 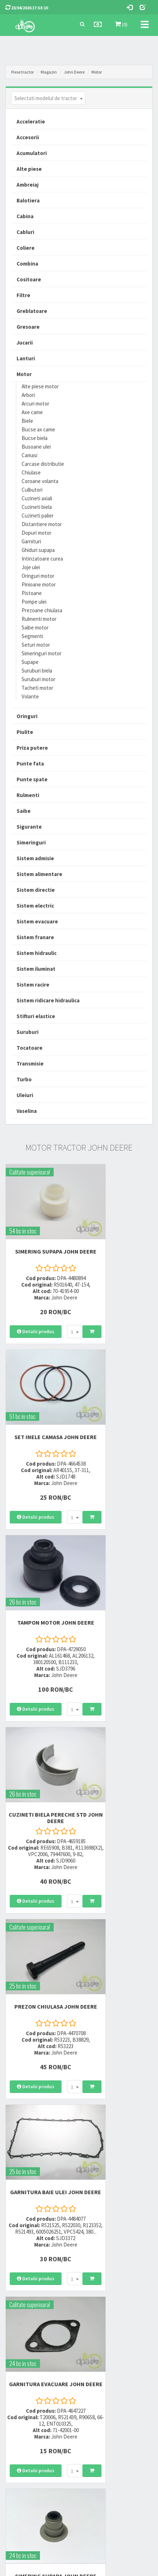 I want to click on John Deere, so click(x=74, y=72).